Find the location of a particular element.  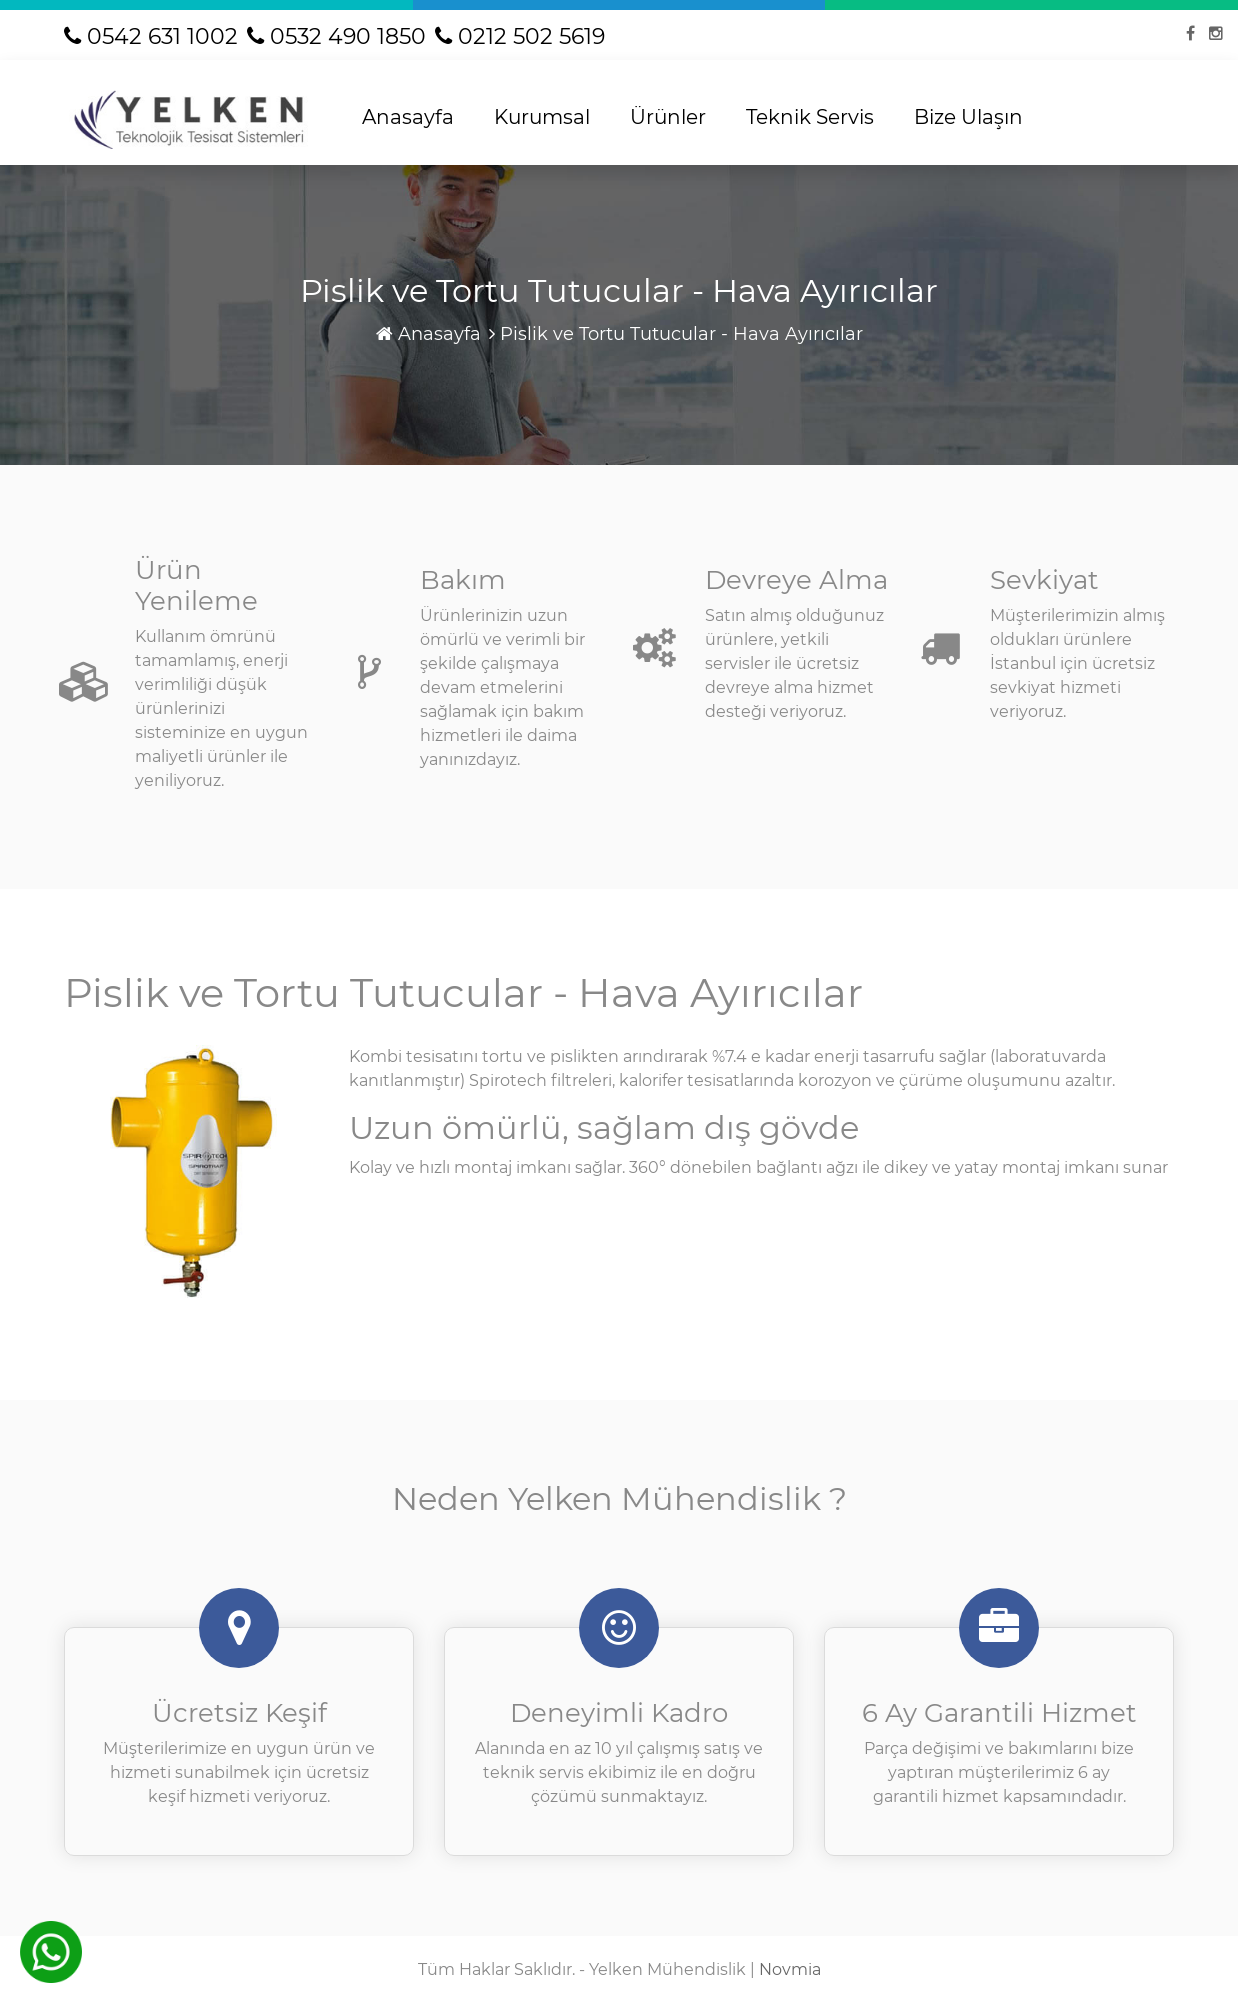

Anasayfa is located at coordinates (408, 117).